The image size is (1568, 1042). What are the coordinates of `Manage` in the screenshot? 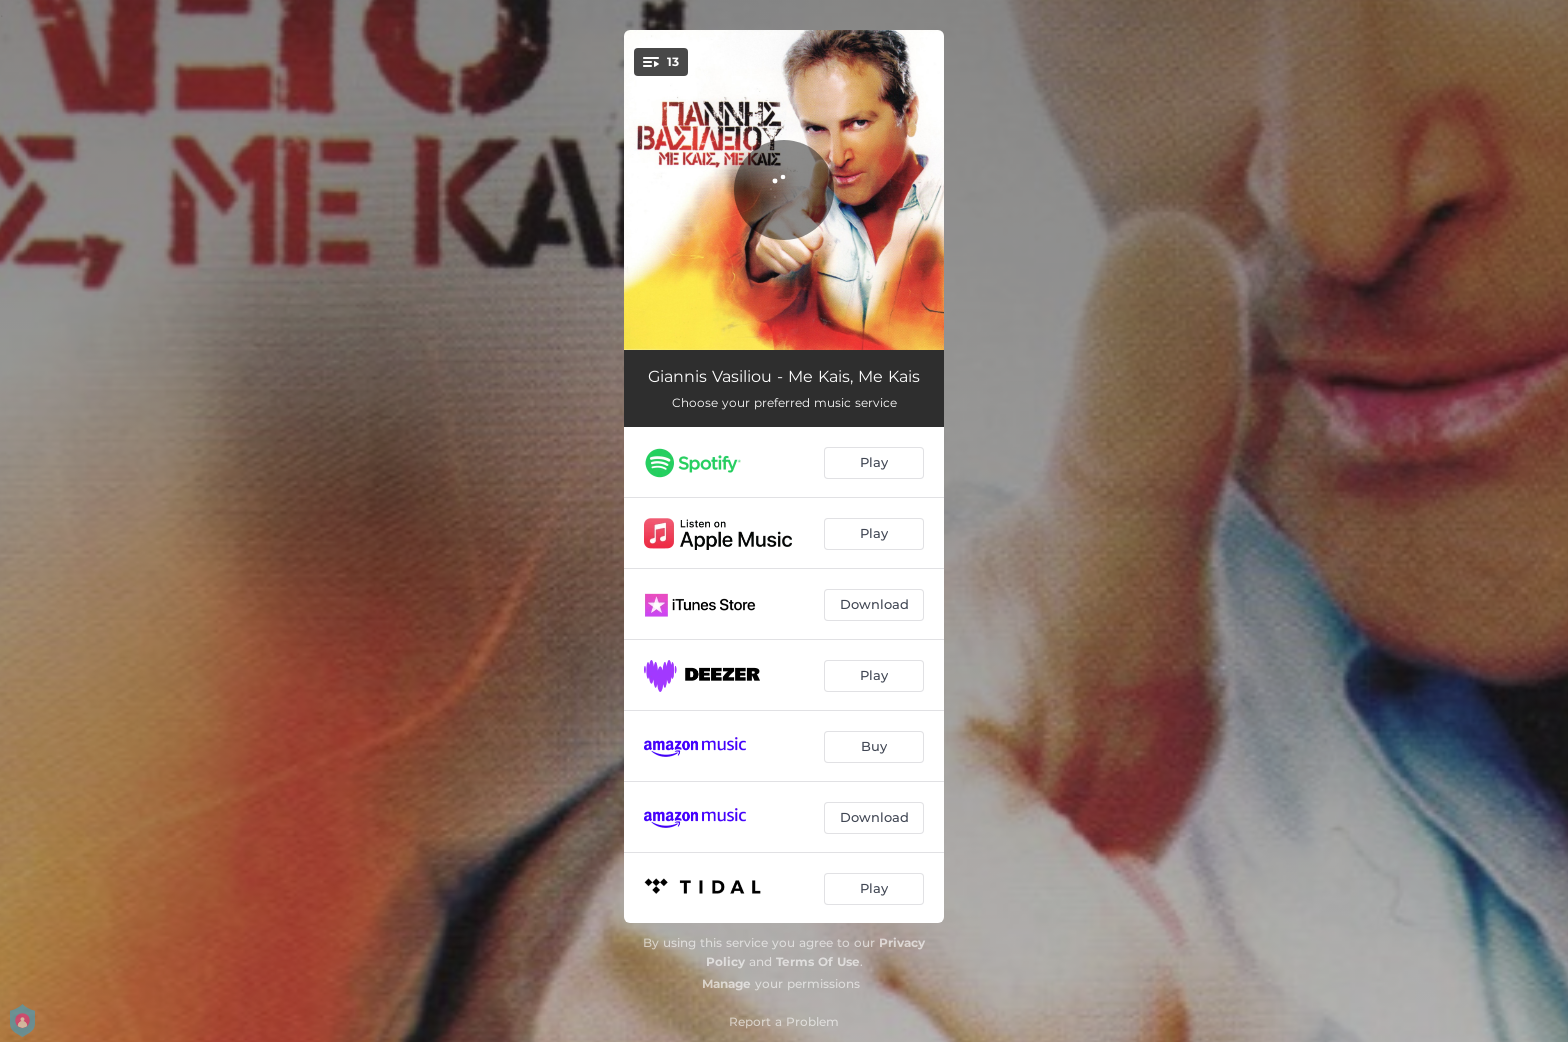 It's located at (726, 983).